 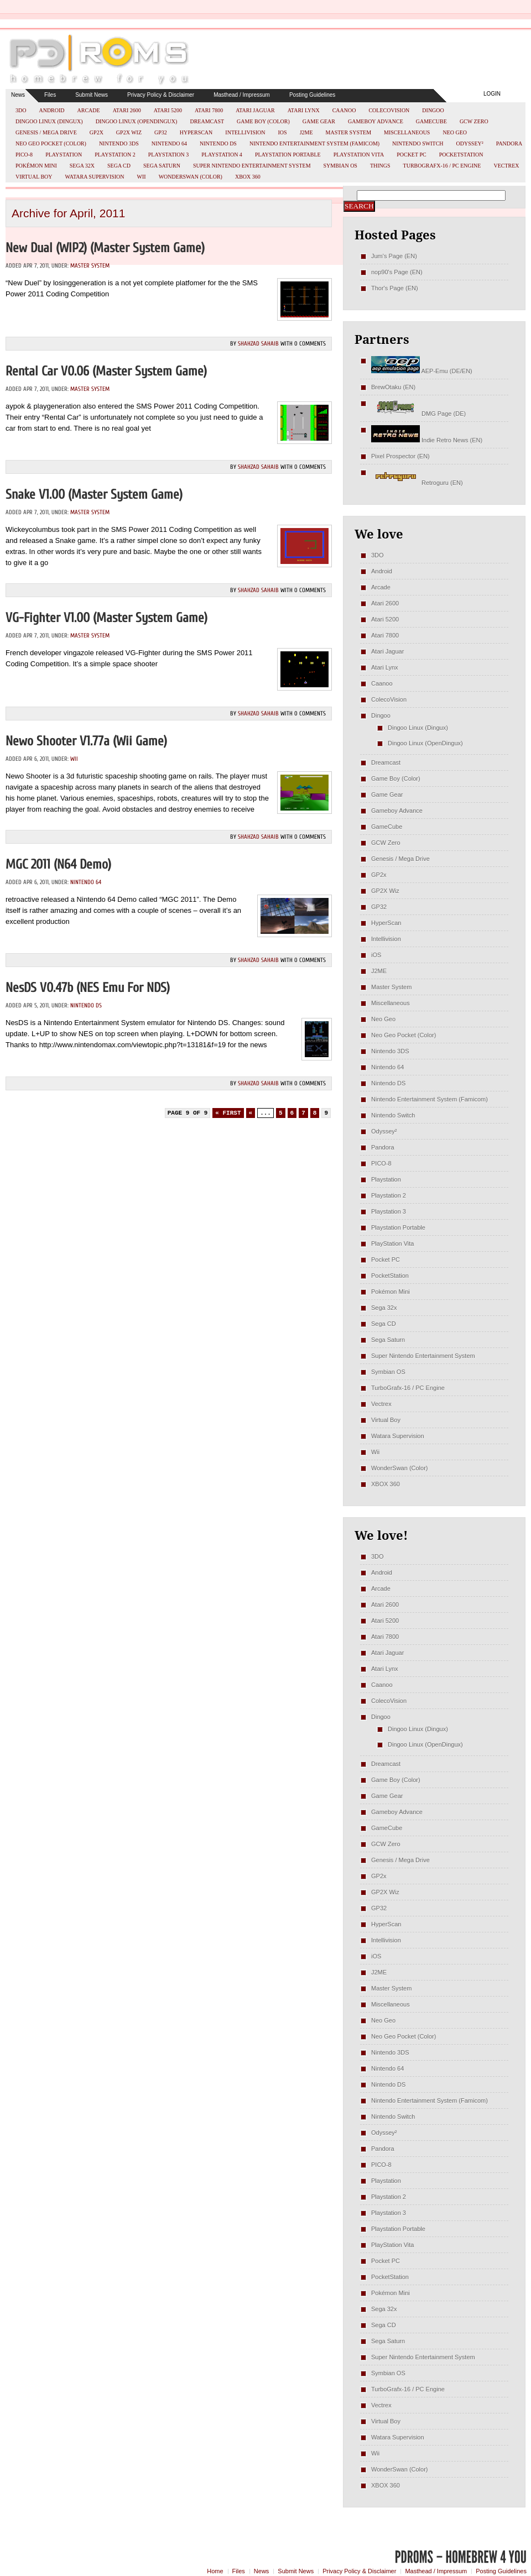 What do you see at coordinates (400, 456) in the screenshot?
I see `Pixel Prospector (EN)` at bounding box center [400, 456].